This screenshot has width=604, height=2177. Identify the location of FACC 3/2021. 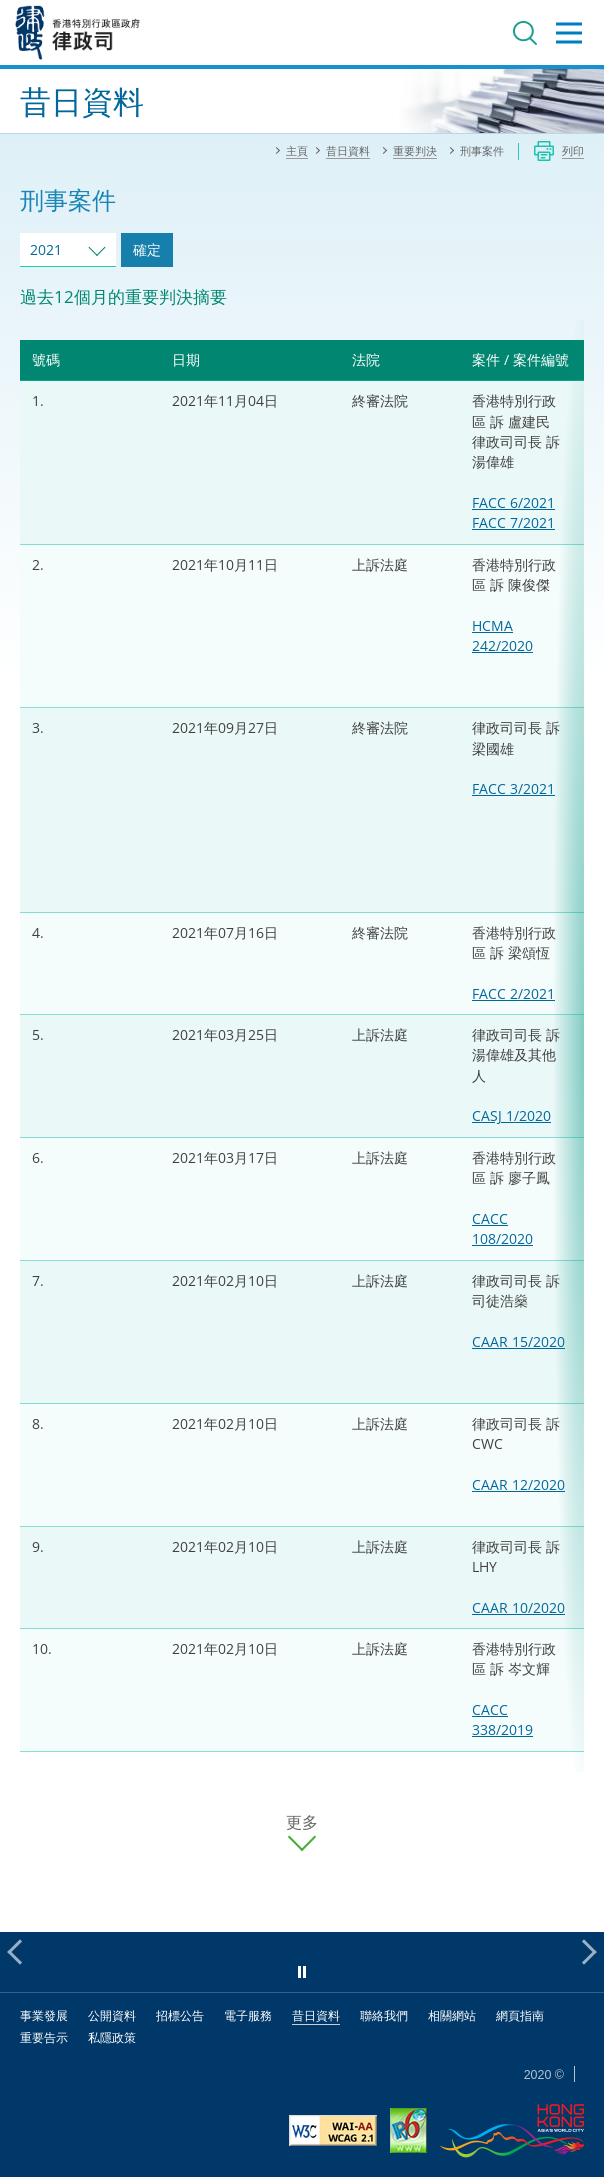
(513, 788).